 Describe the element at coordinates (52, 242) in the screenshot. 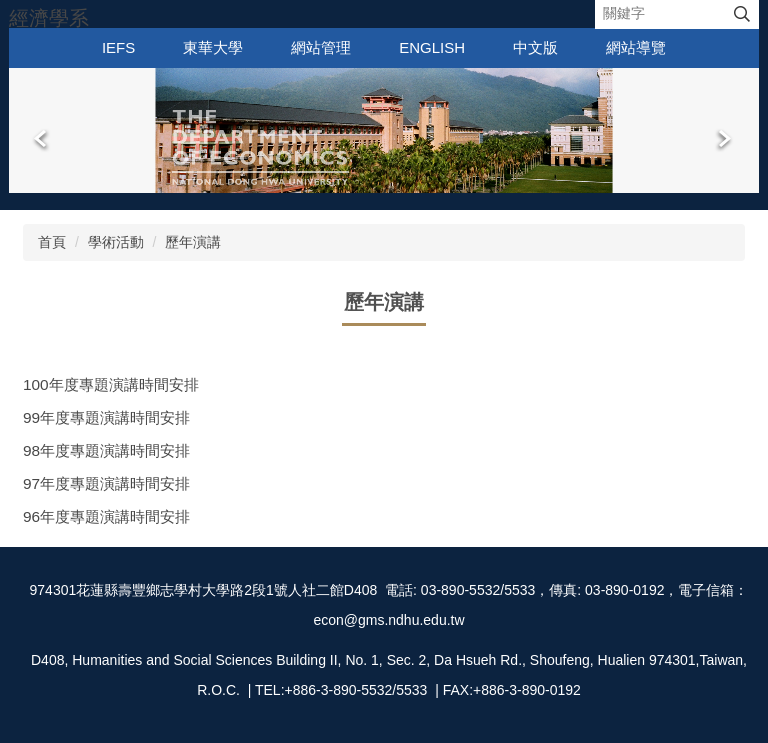

I see `首頁` at that location.